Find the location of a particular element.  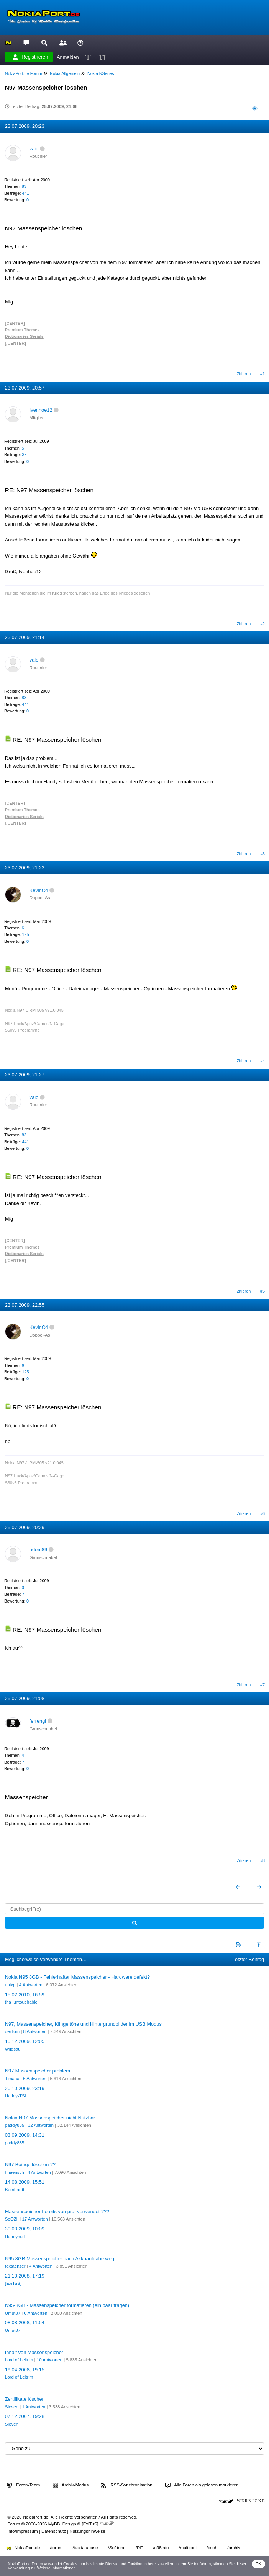

08.08.2008, 11:54 is located at coordinates (24, 2322).